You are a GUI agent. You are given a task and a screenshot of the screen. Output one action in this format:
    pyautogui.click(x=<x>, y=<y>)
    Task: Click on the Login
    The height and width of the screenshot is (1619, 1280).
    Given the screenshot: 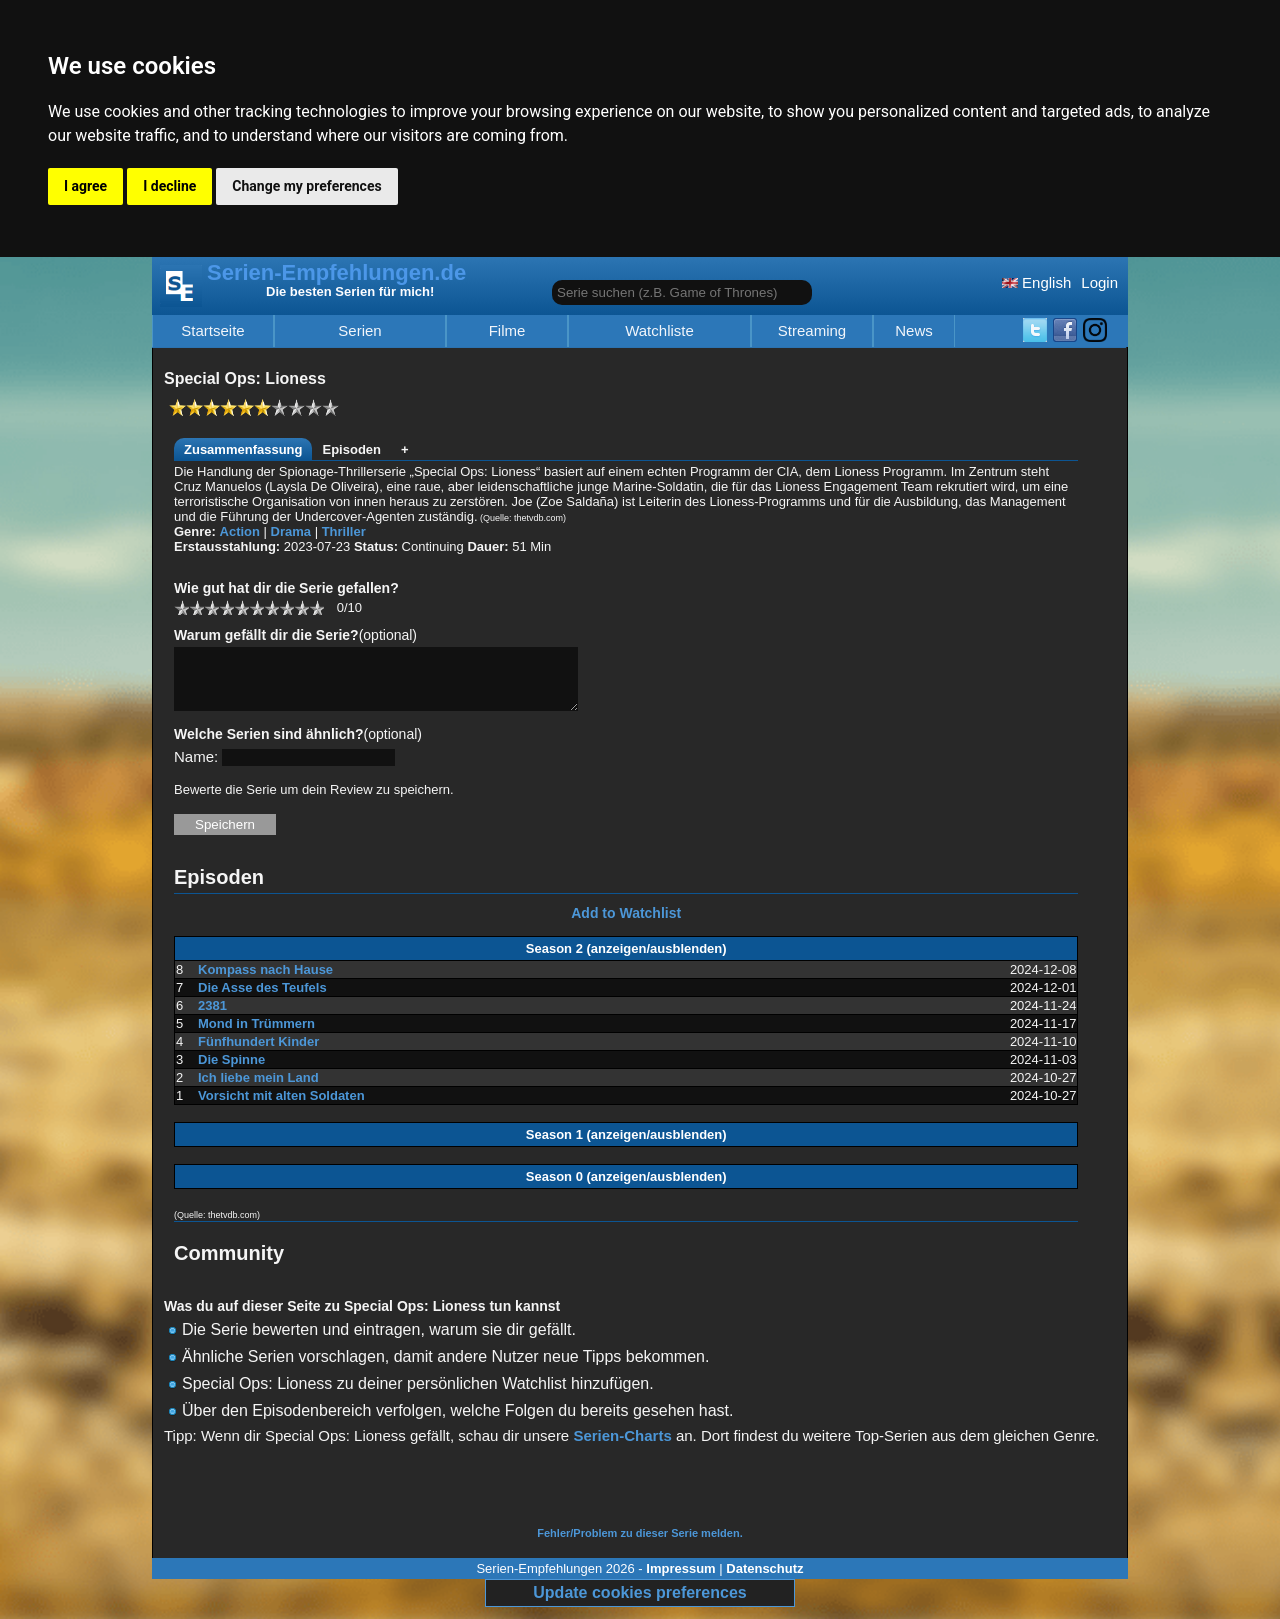 What is the action you would take?
    pyautogui.click(x=1099, y=282)
    